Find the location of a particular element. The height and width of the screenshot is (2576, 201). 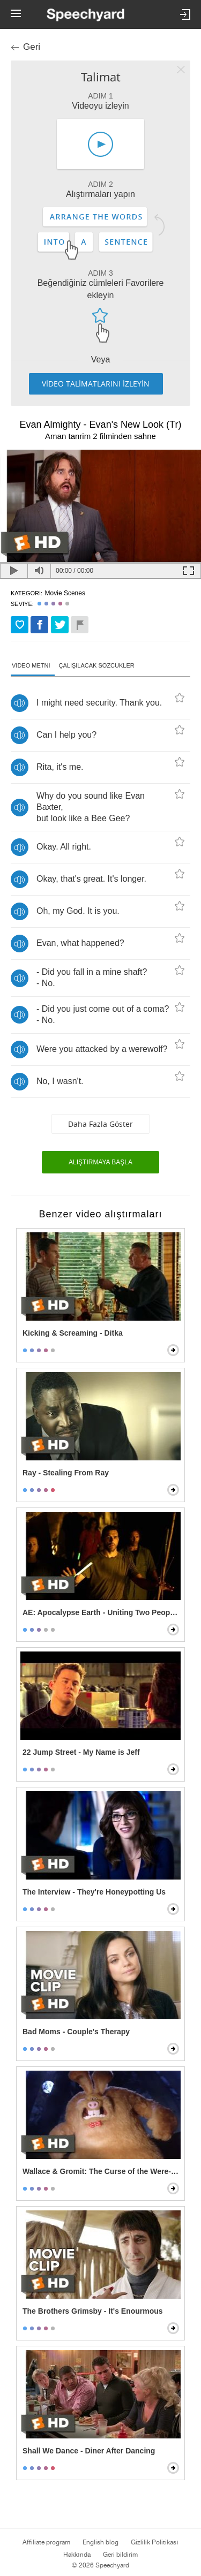

Geri is located at coordinates (31, 46).